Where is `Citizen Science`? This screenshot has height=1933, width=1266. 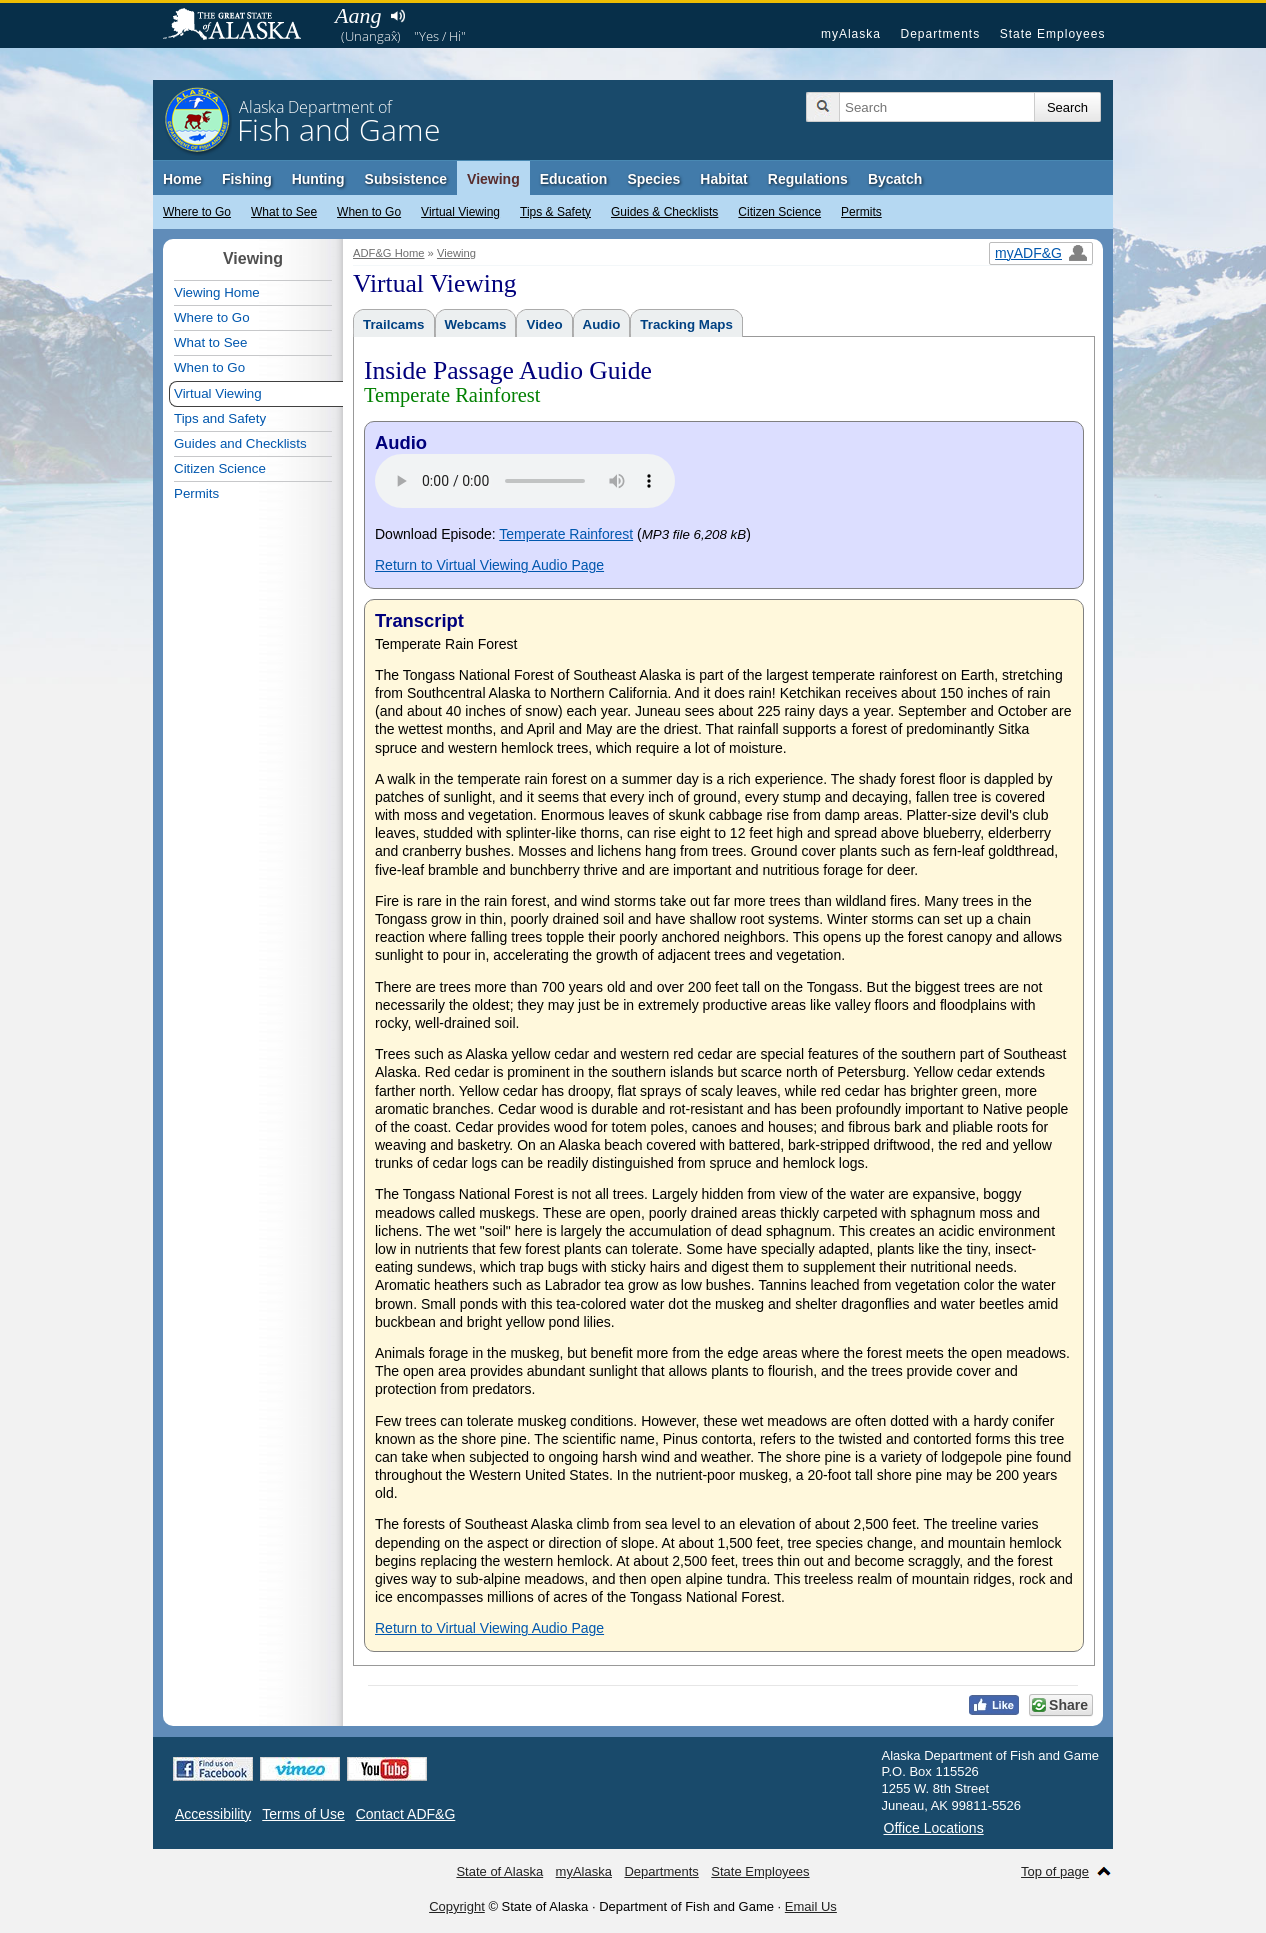
Citizen Science is located at coordinates (779, 212).